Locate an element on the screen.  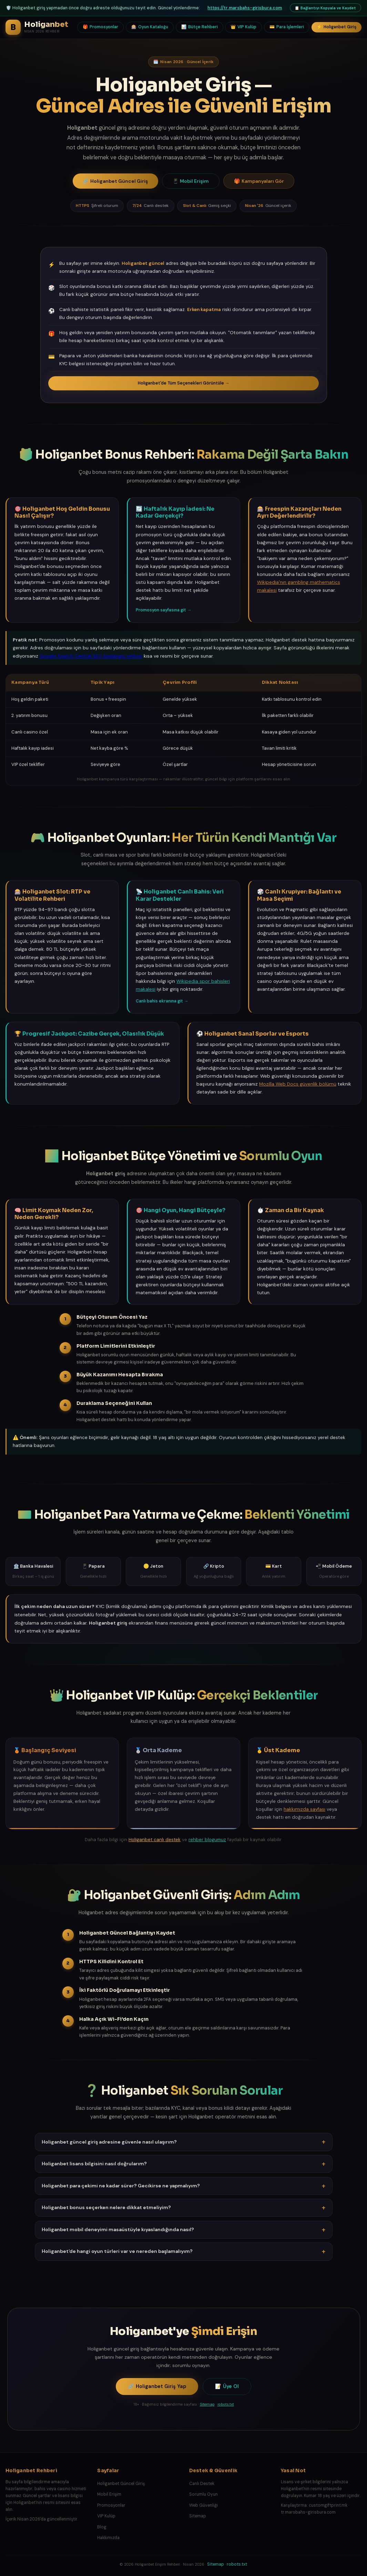
Oyun Kataloğu is located at coordinates (149, 27).